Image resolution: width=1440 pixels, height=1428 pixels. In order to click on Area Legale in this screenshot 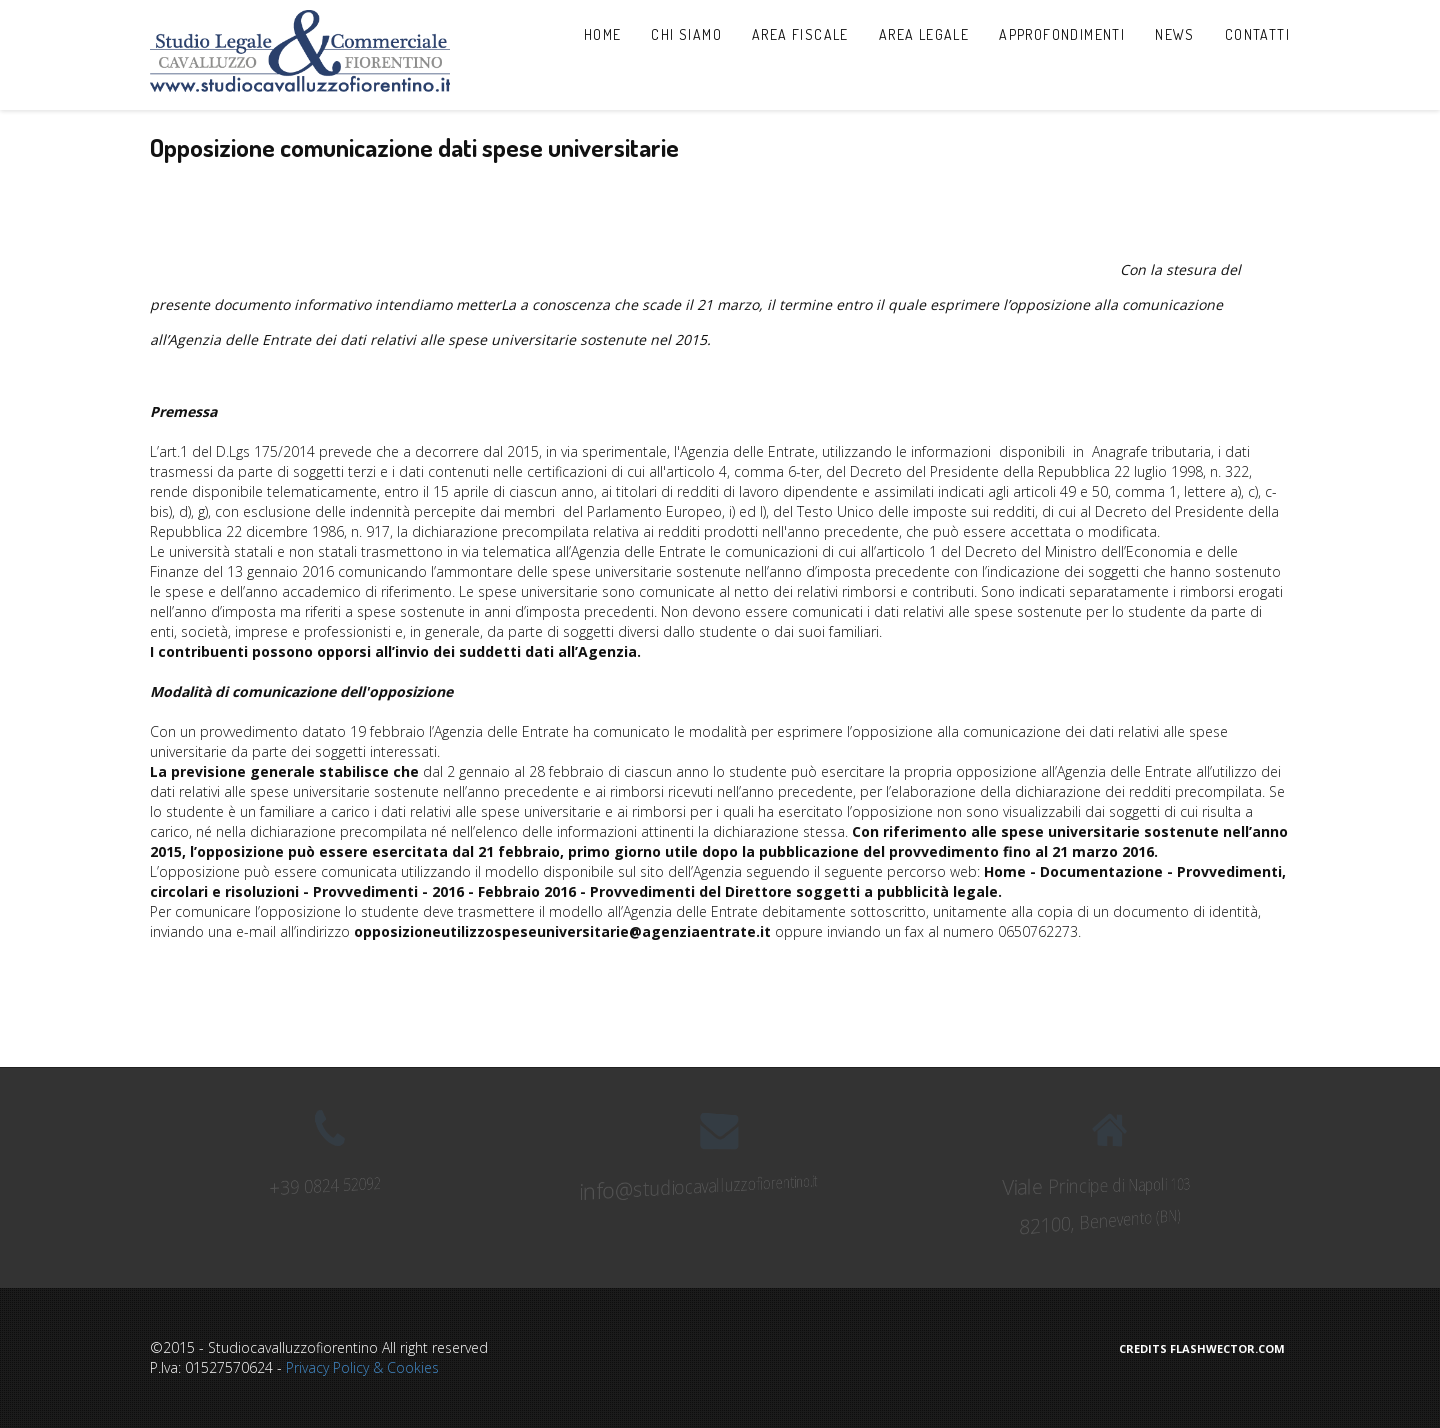, I will do `click(924, 34)`.